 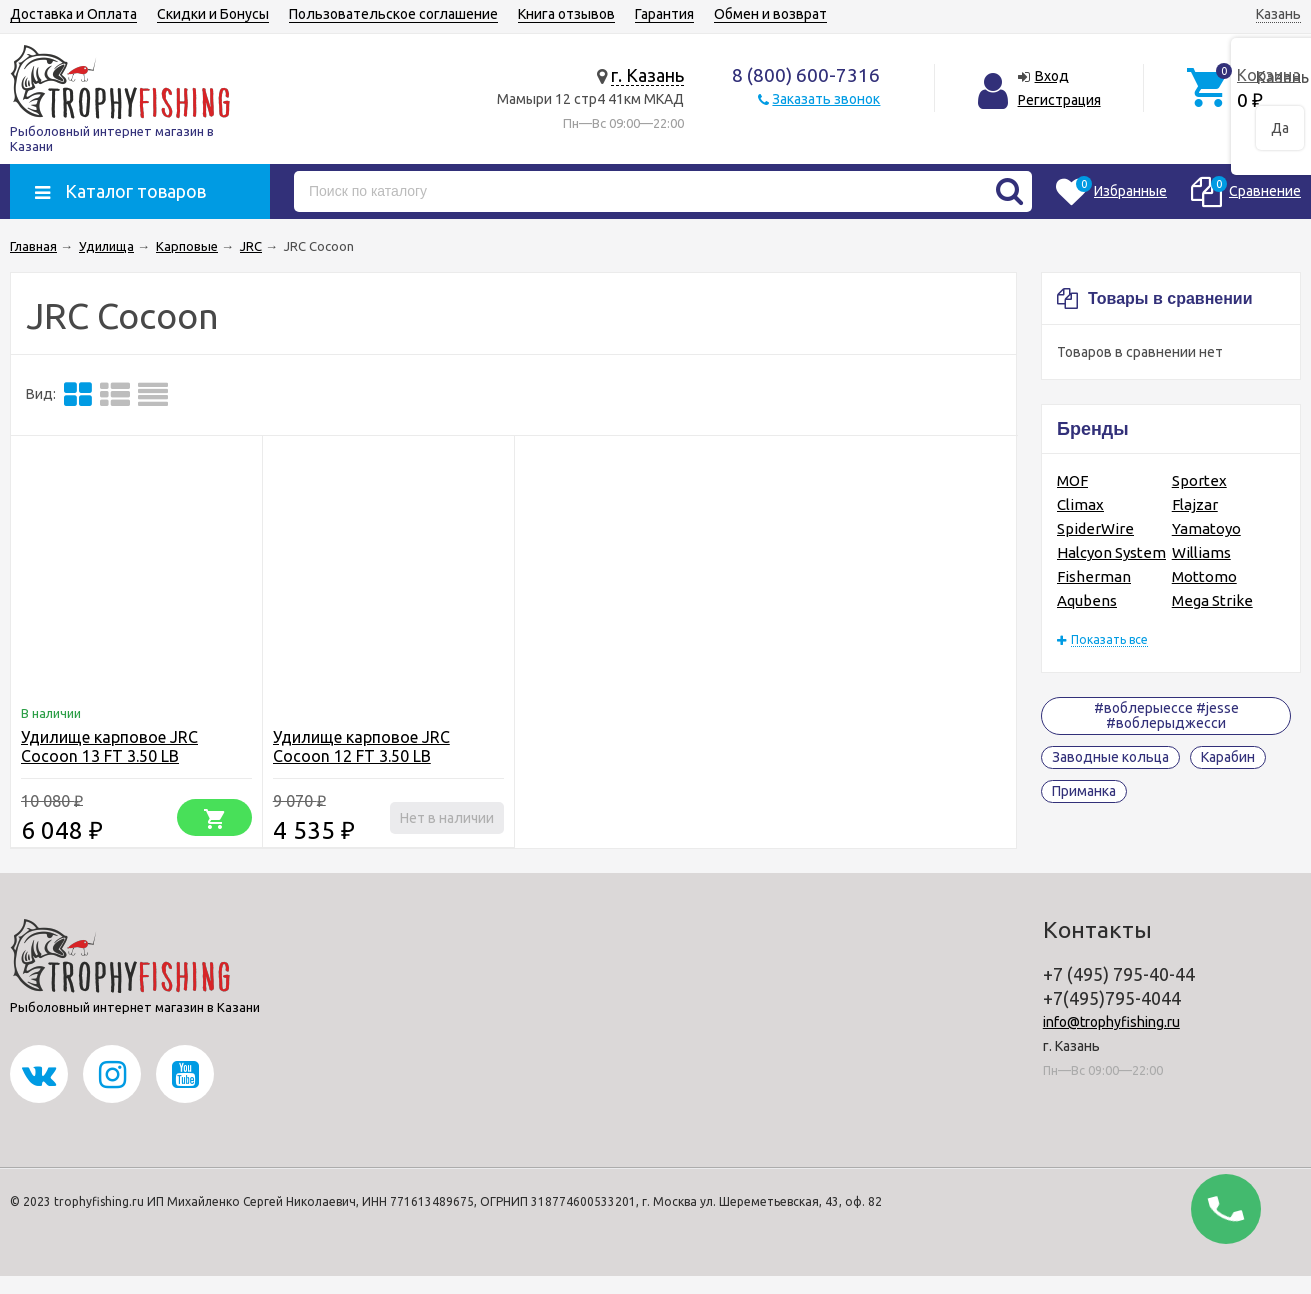 I want to click on #воблерыессе #jesse #воблерыджесси, so click(x=1166, y=715).